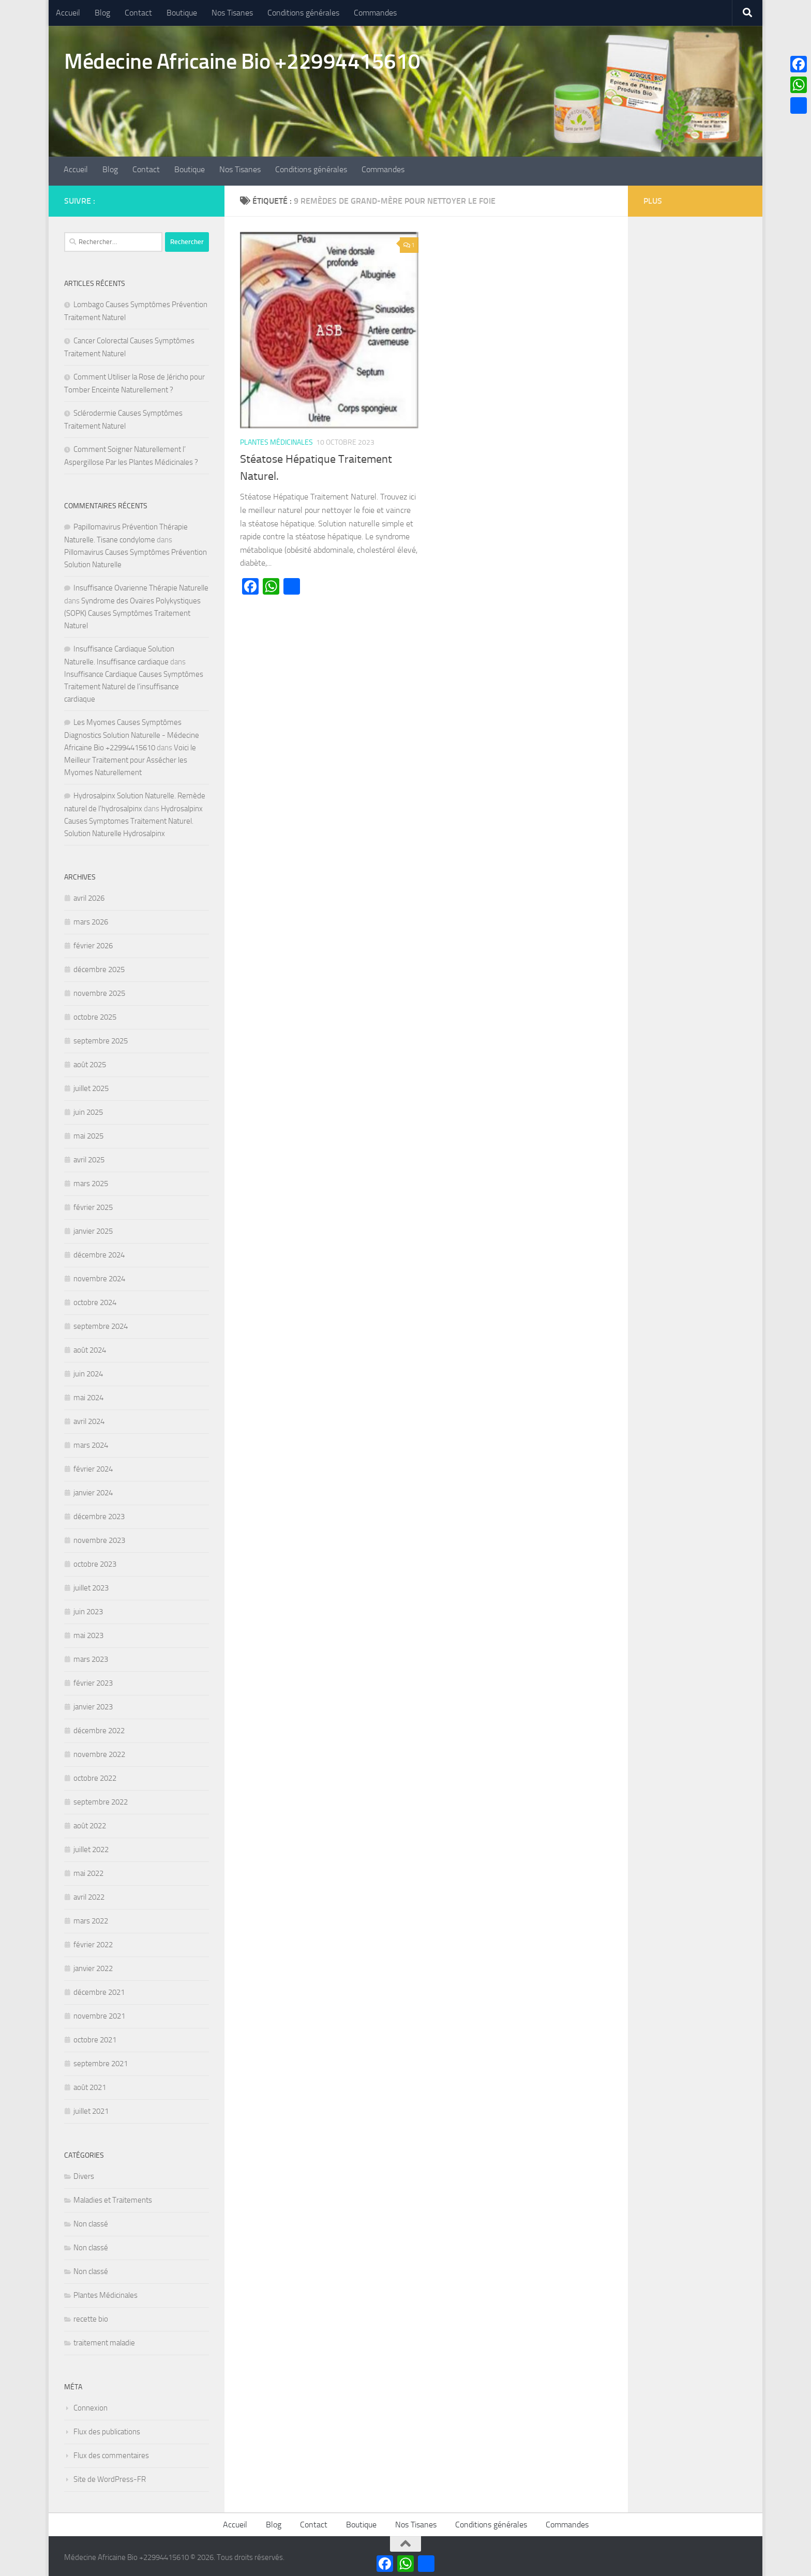 This screenshot has height=2576, width=811. What do you see at coordinates (375, 13) in the screenshot?
I see `Commandes` at bounding box center [375, 13].